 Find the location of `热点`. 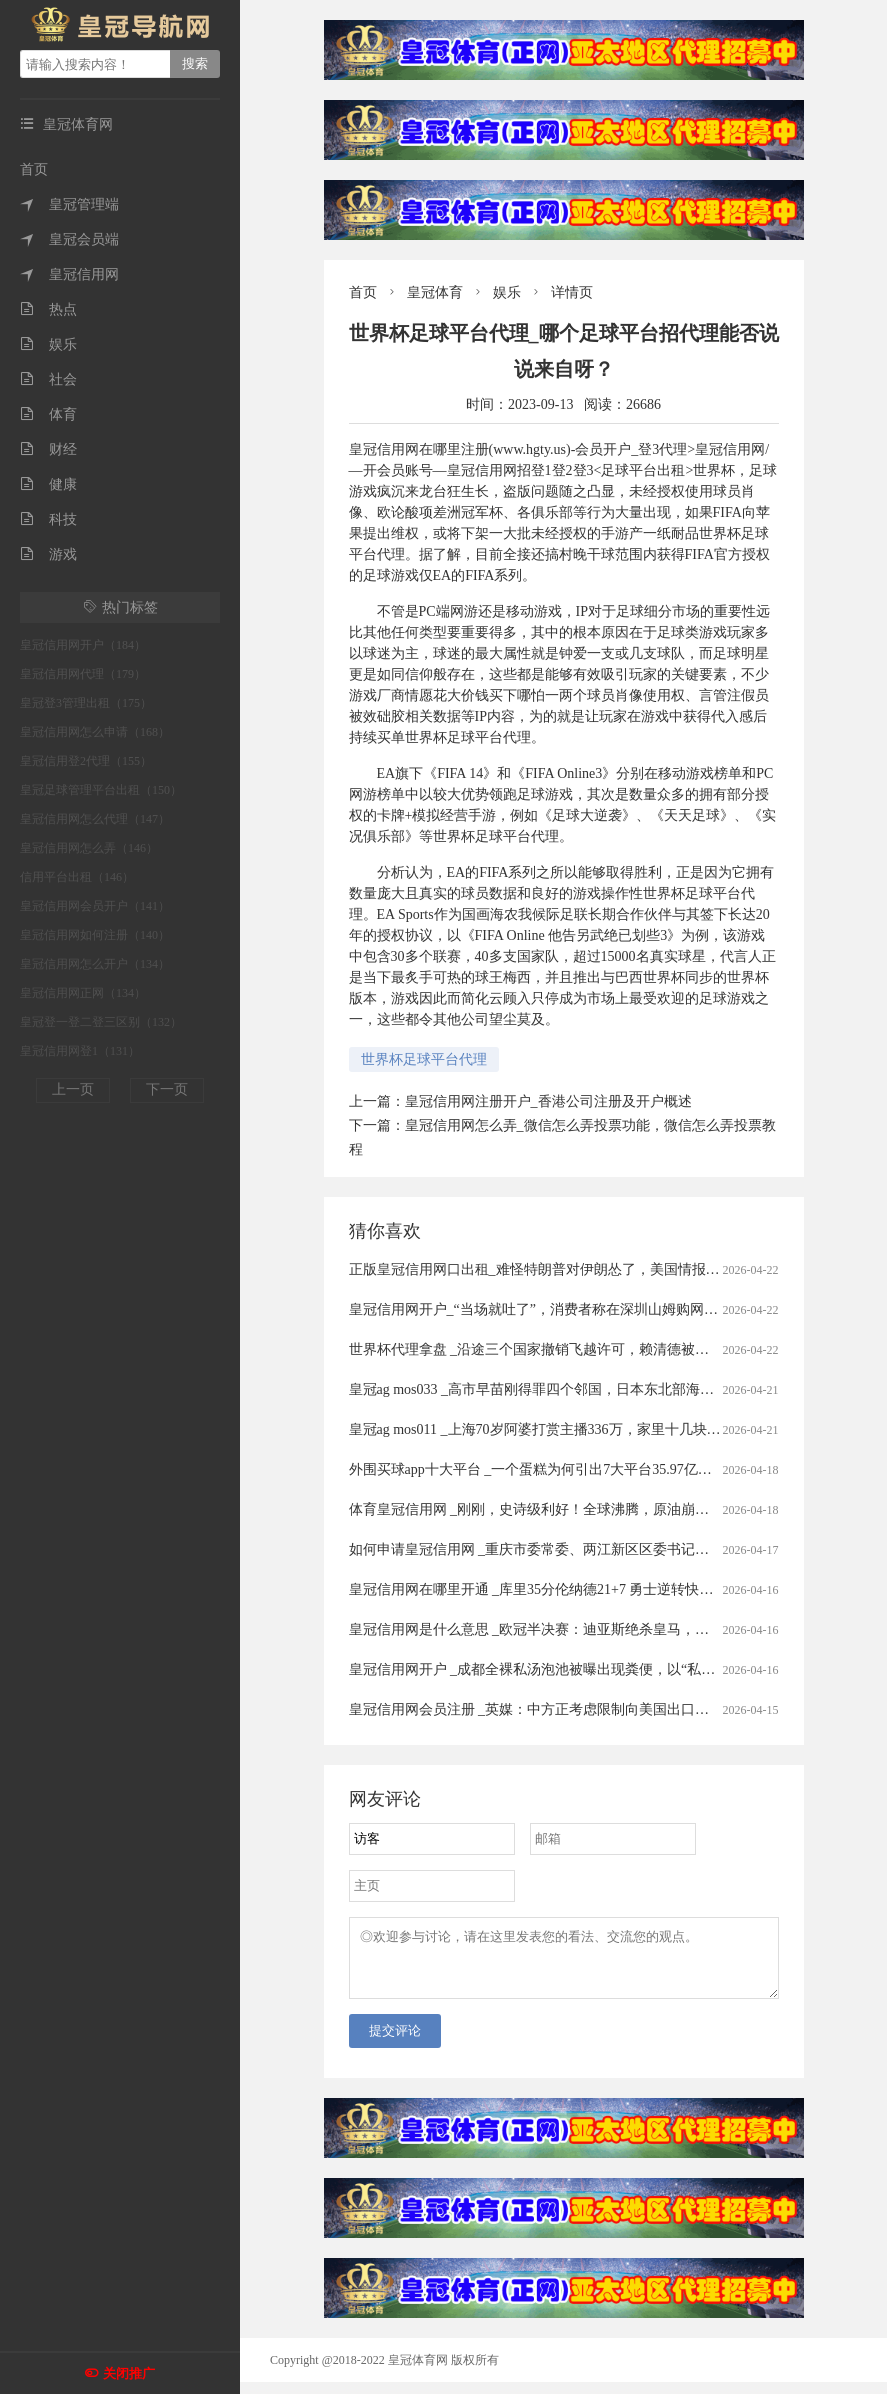

热点 is located at coordinates (48, 309).